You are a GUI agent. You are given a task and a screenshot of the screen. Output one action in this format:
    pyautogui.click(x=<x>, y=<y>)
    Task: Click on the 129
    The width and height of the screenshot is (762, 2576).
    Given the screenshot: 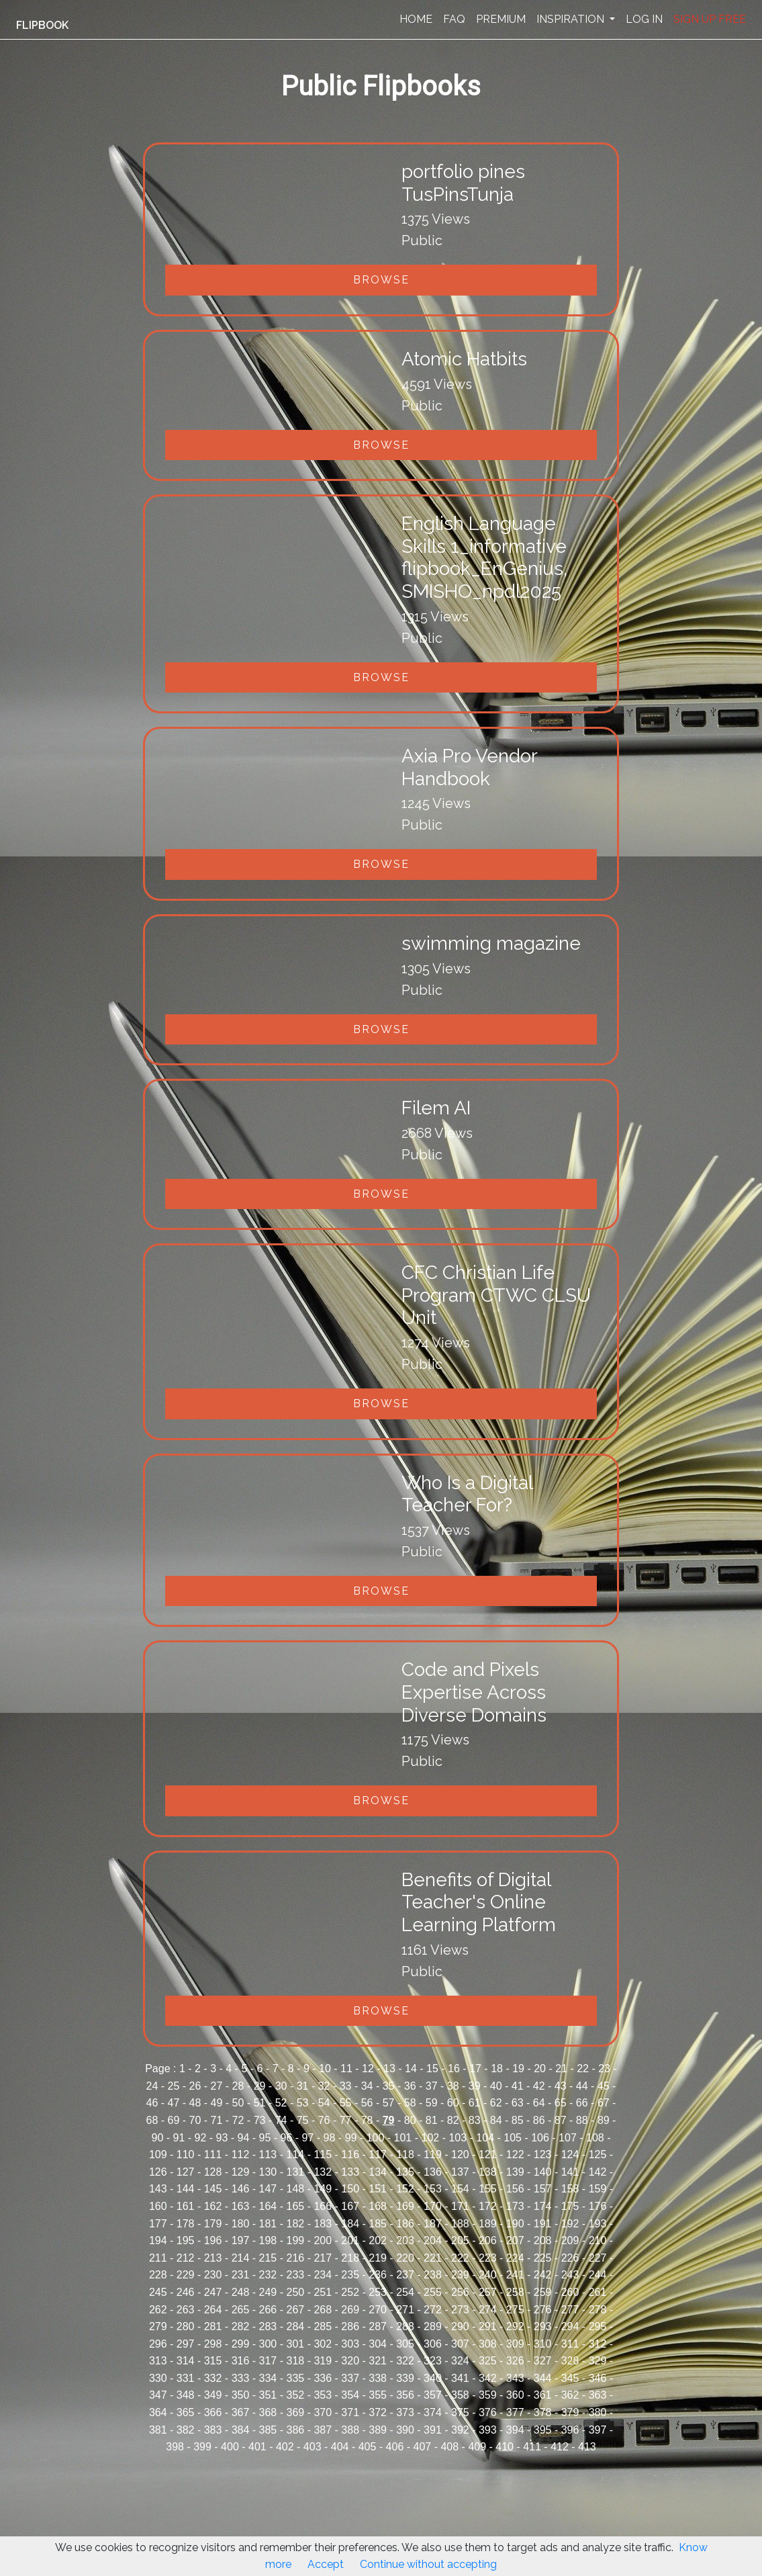 What is the action you would take?
    pyautogui.click(x=241, y=2172)
    